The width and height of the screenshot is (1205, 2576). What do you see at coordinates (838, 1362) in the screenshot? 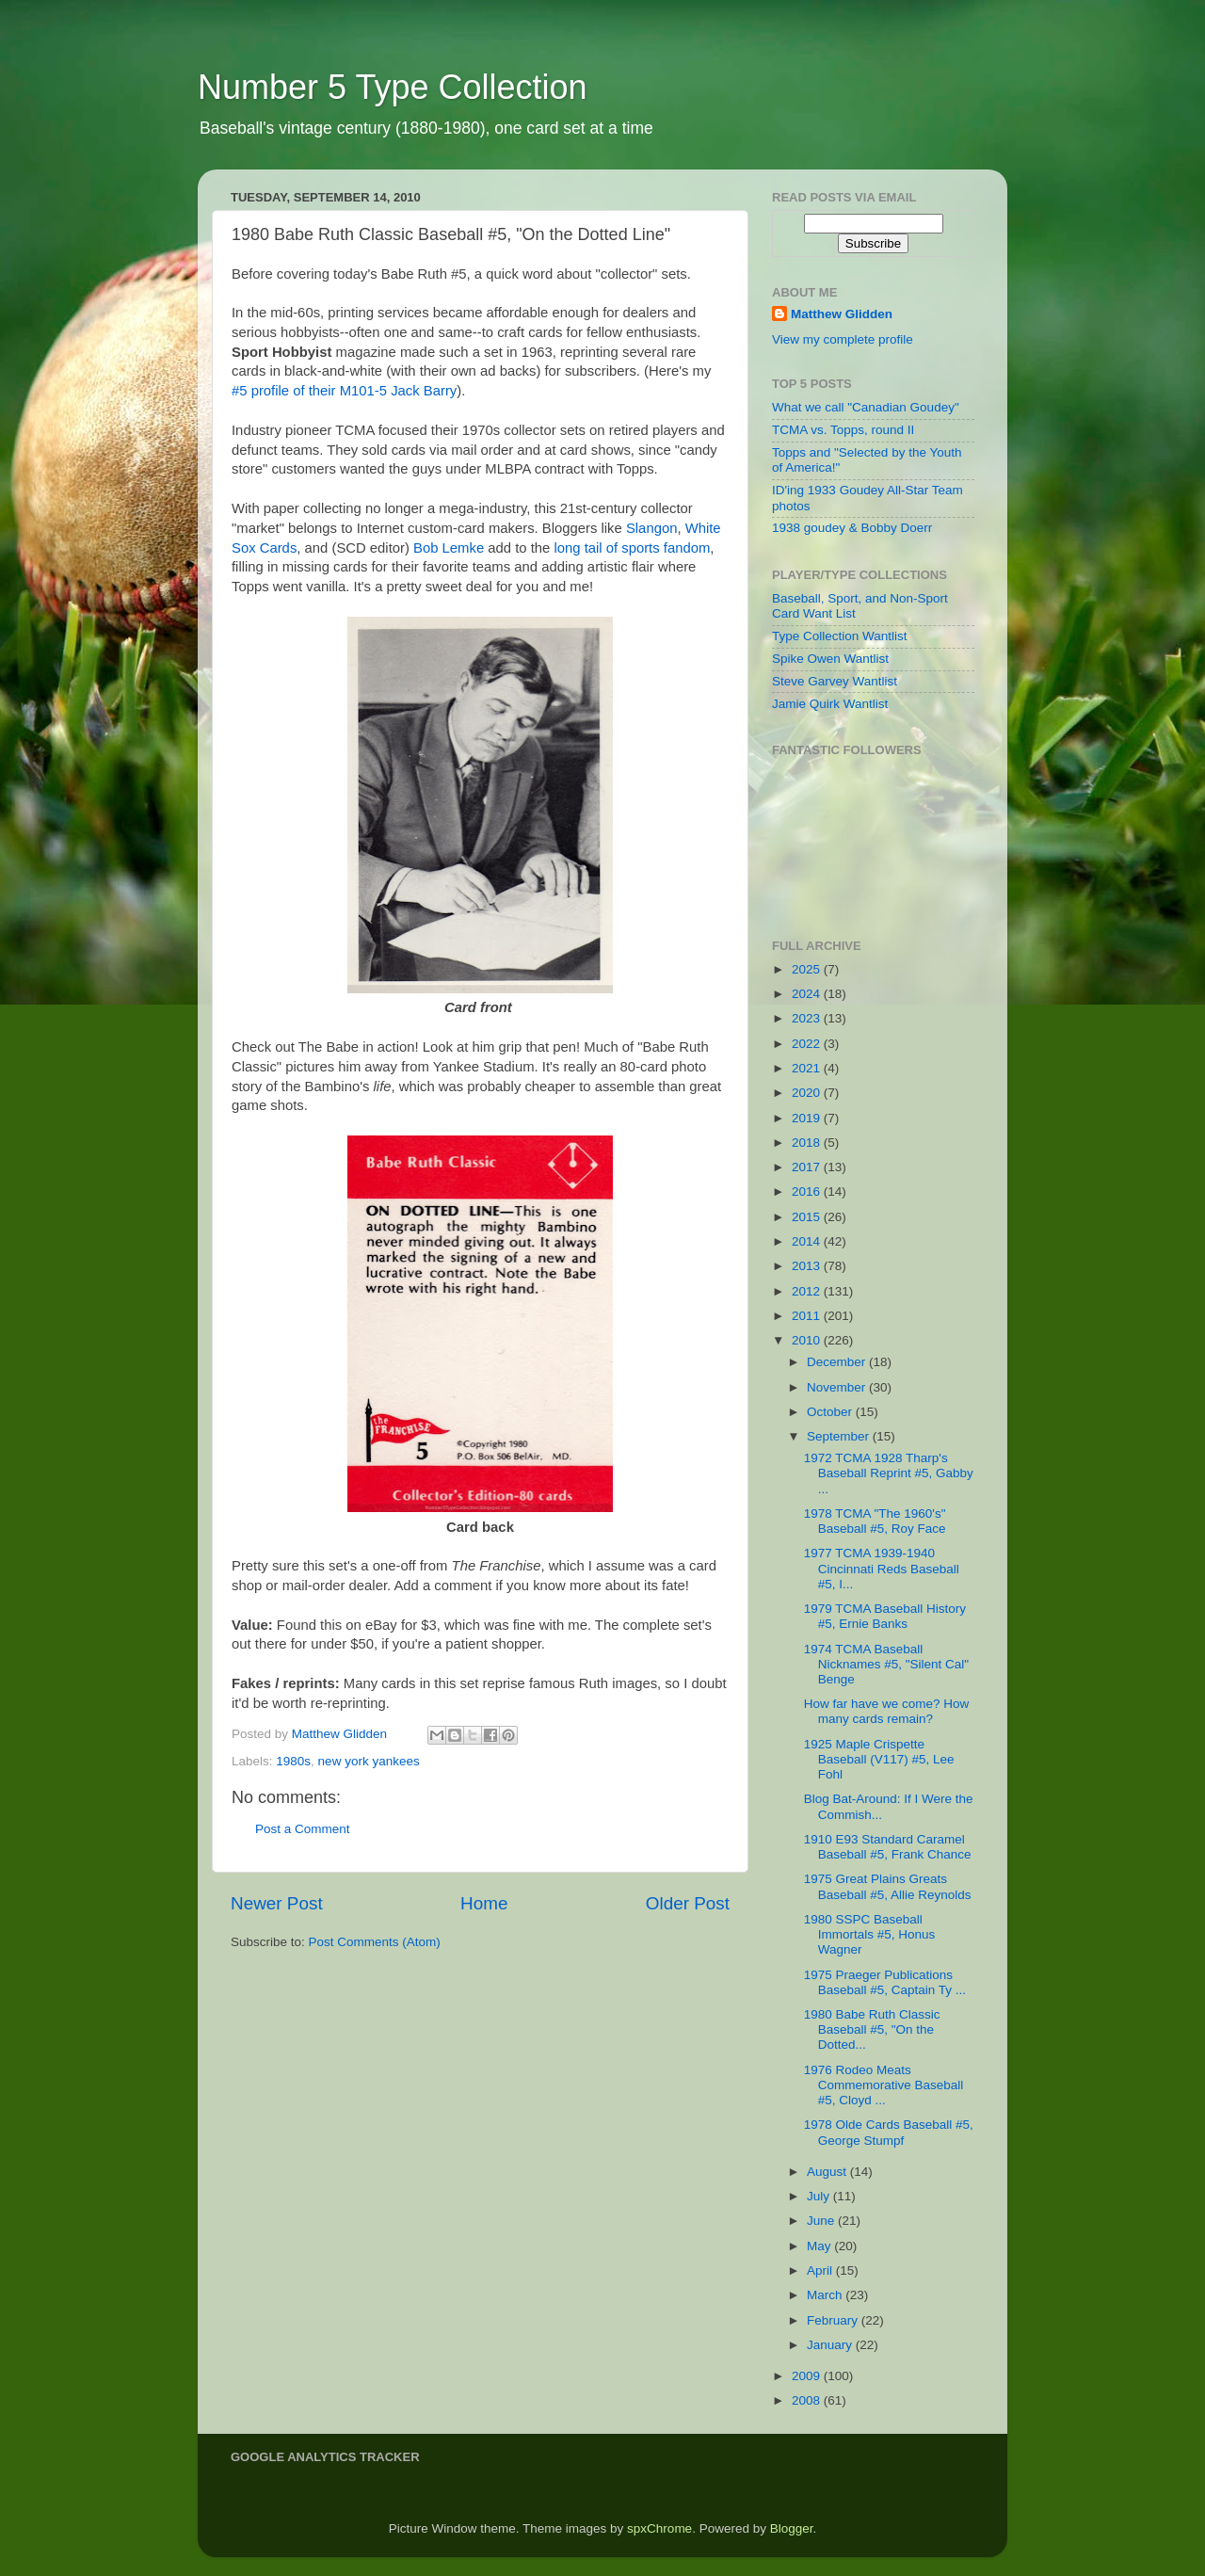
I see `December` at bounding box center [838, 1362].